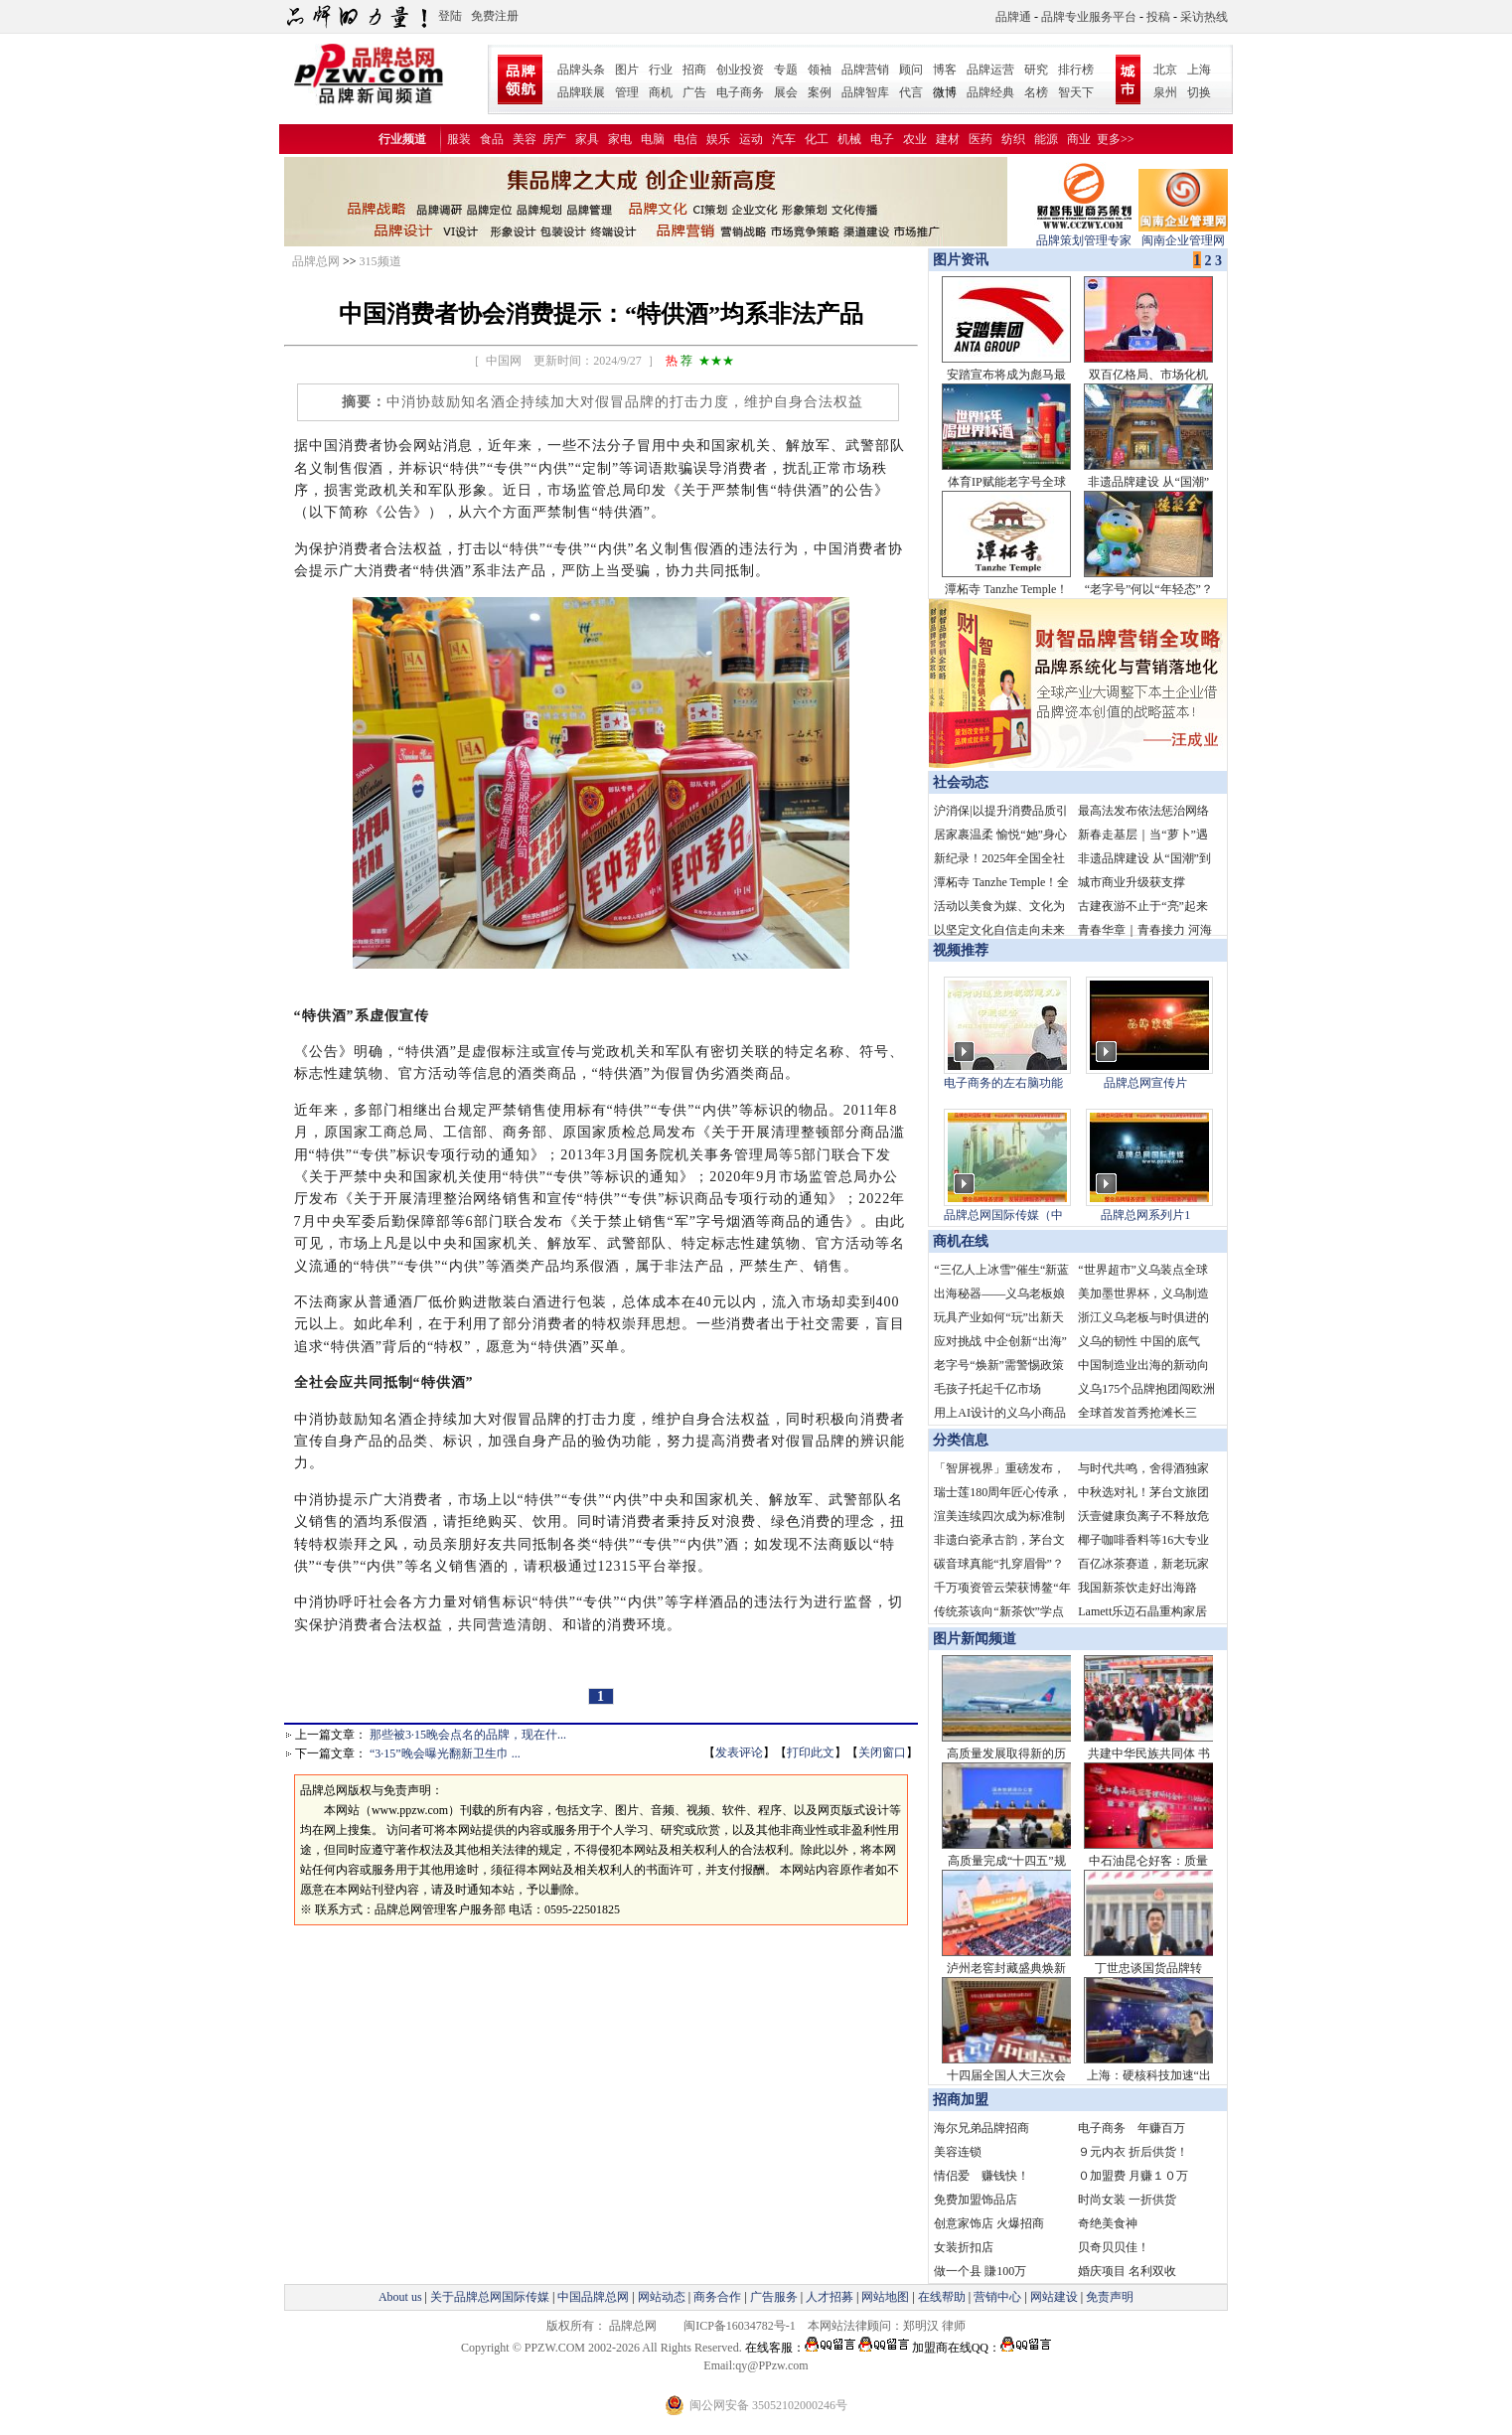 The image size is (1512, 2435). What do you see at coordinates (1108, 2297) in the screenshot?
I see `免责声明` at bounding box center [1108, 2297].